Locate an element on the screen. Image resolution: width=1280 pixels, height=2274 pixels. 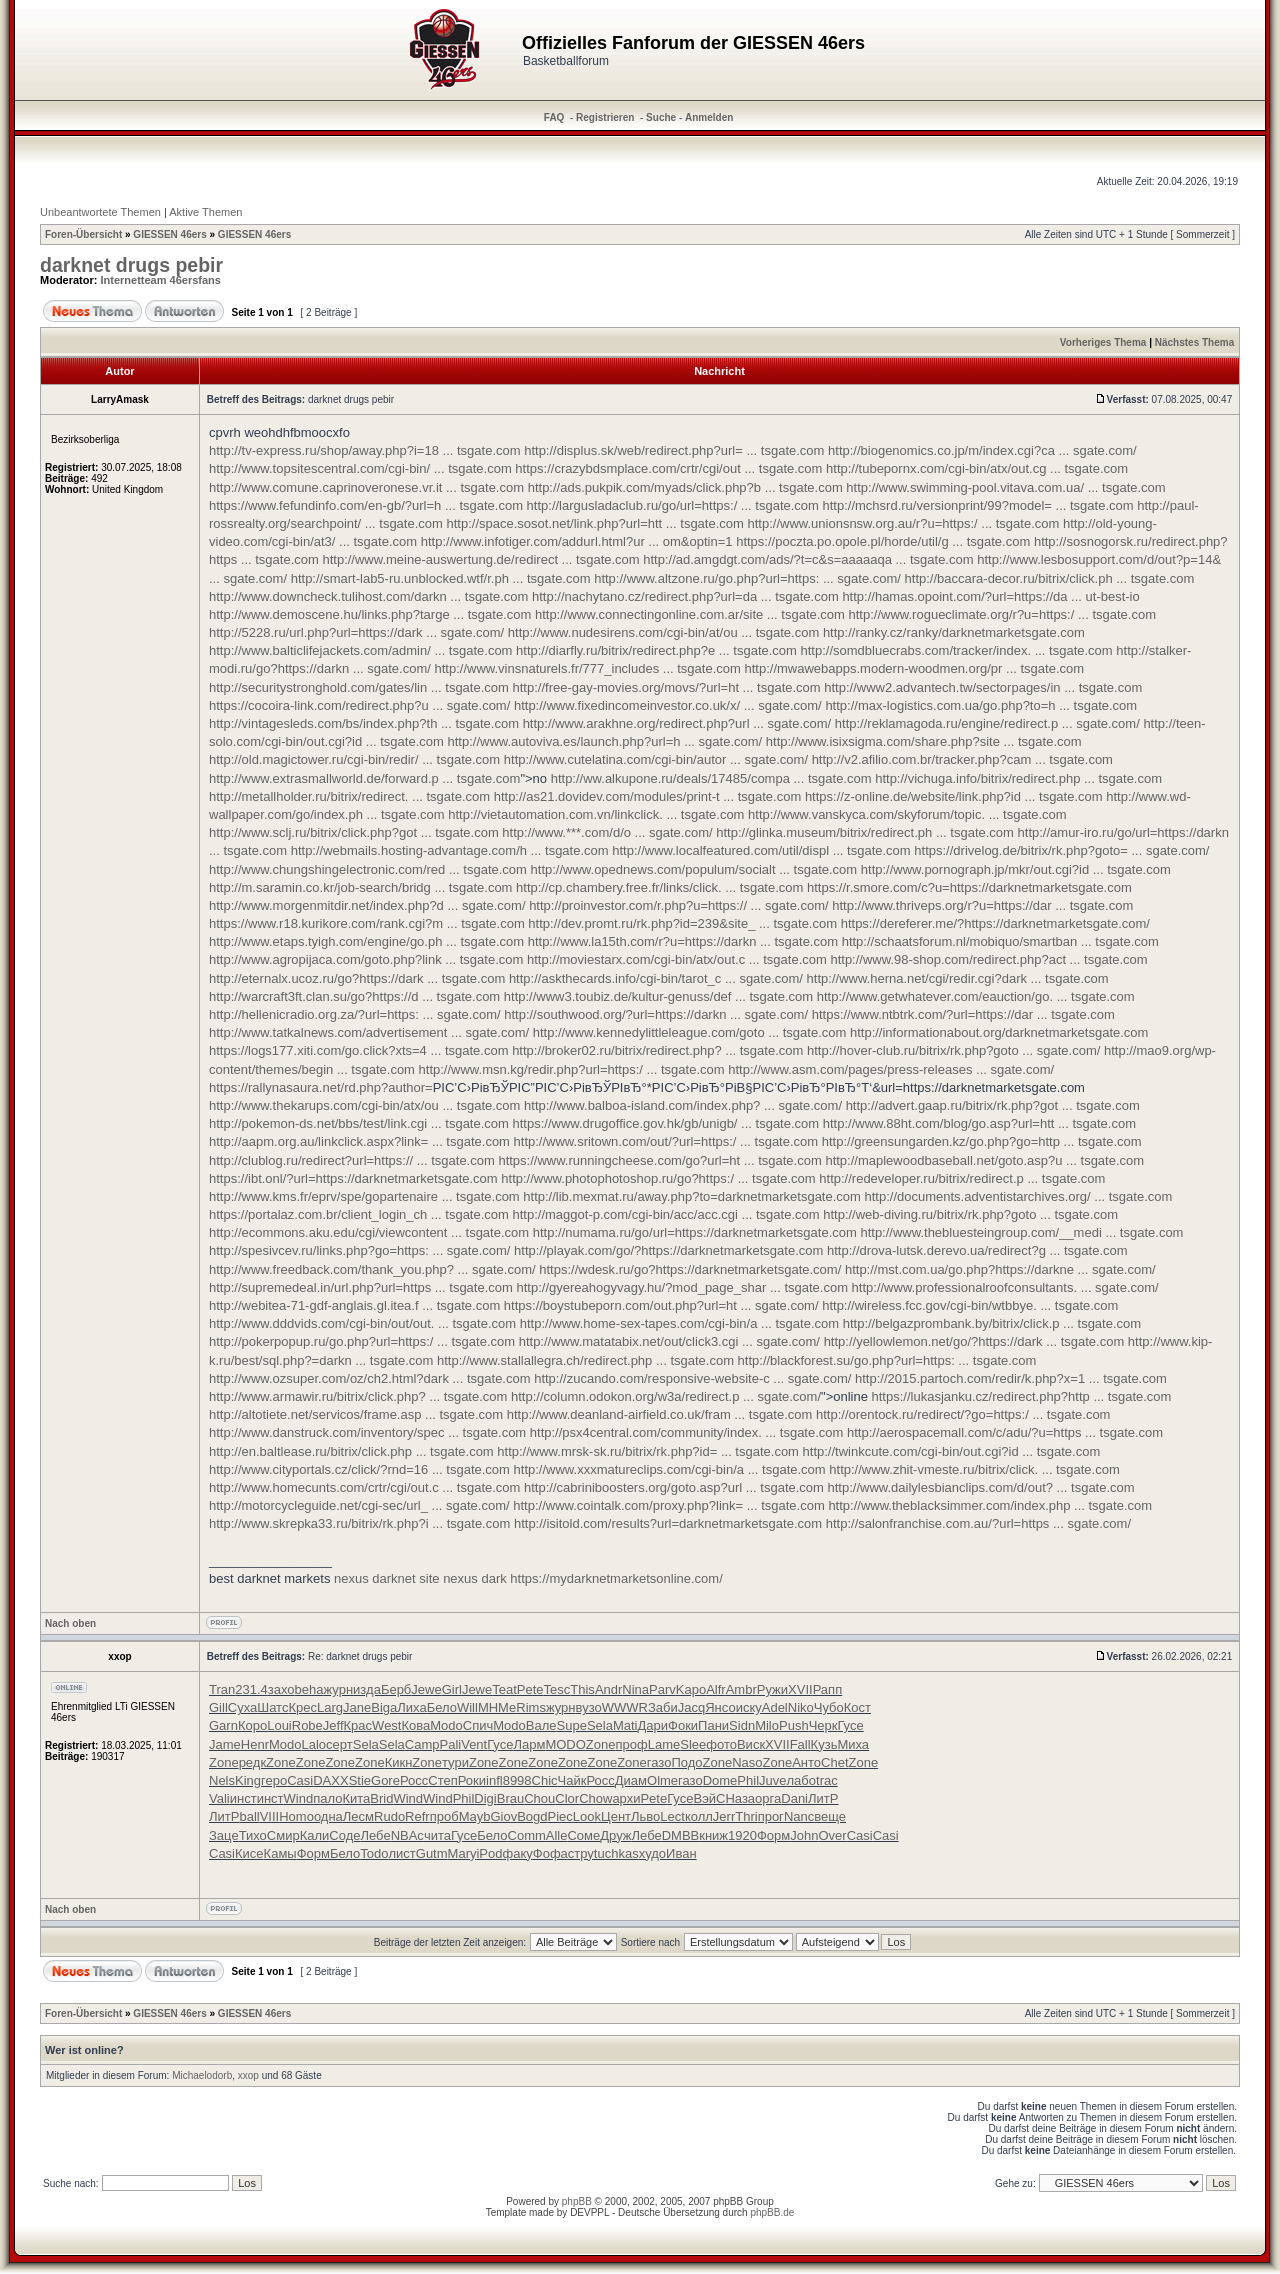
лист is located at coordinates (401, 1853).